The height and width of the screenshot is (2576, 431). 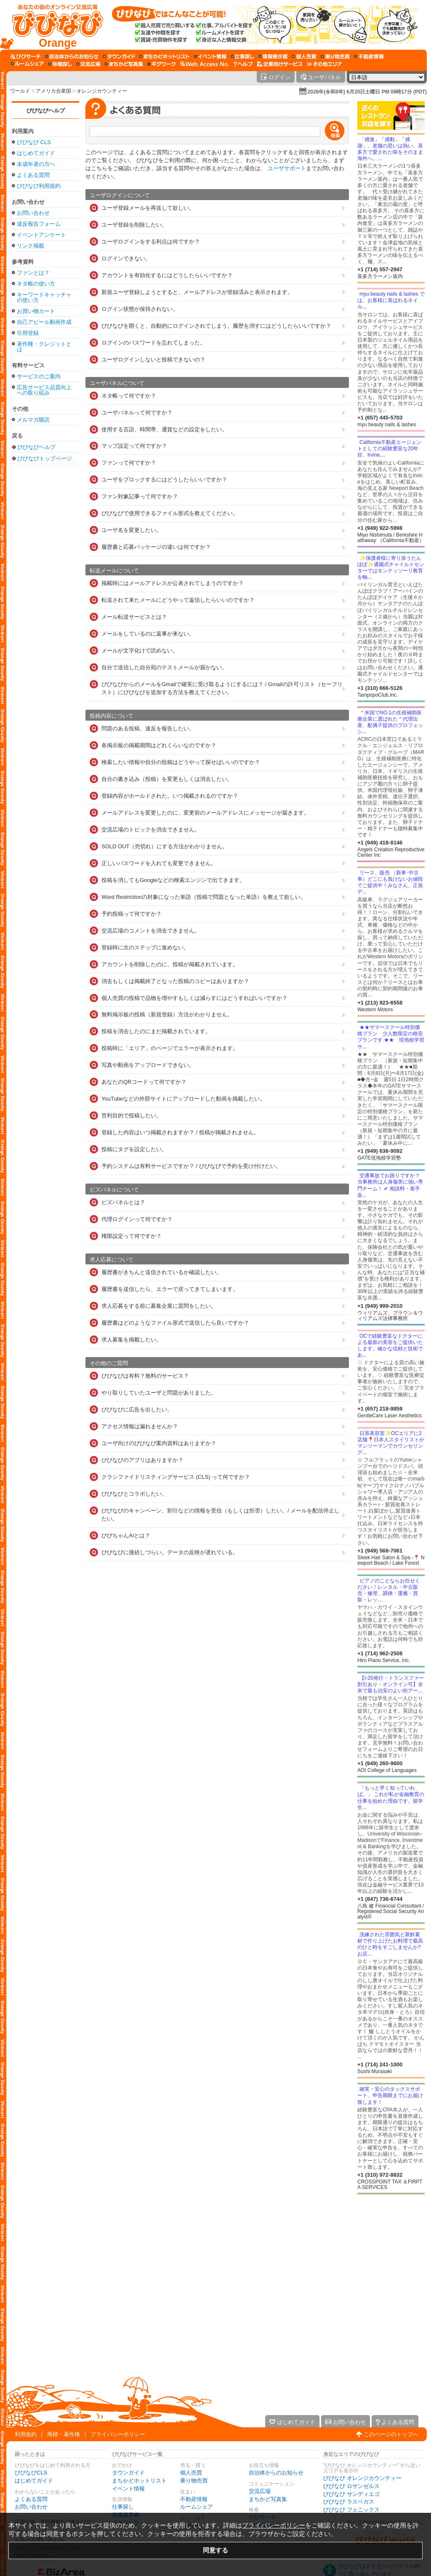 What do you see at coordinates (26, 2434) in the screenshot?
I see `利用規約` at bounding box center [26, 2434].